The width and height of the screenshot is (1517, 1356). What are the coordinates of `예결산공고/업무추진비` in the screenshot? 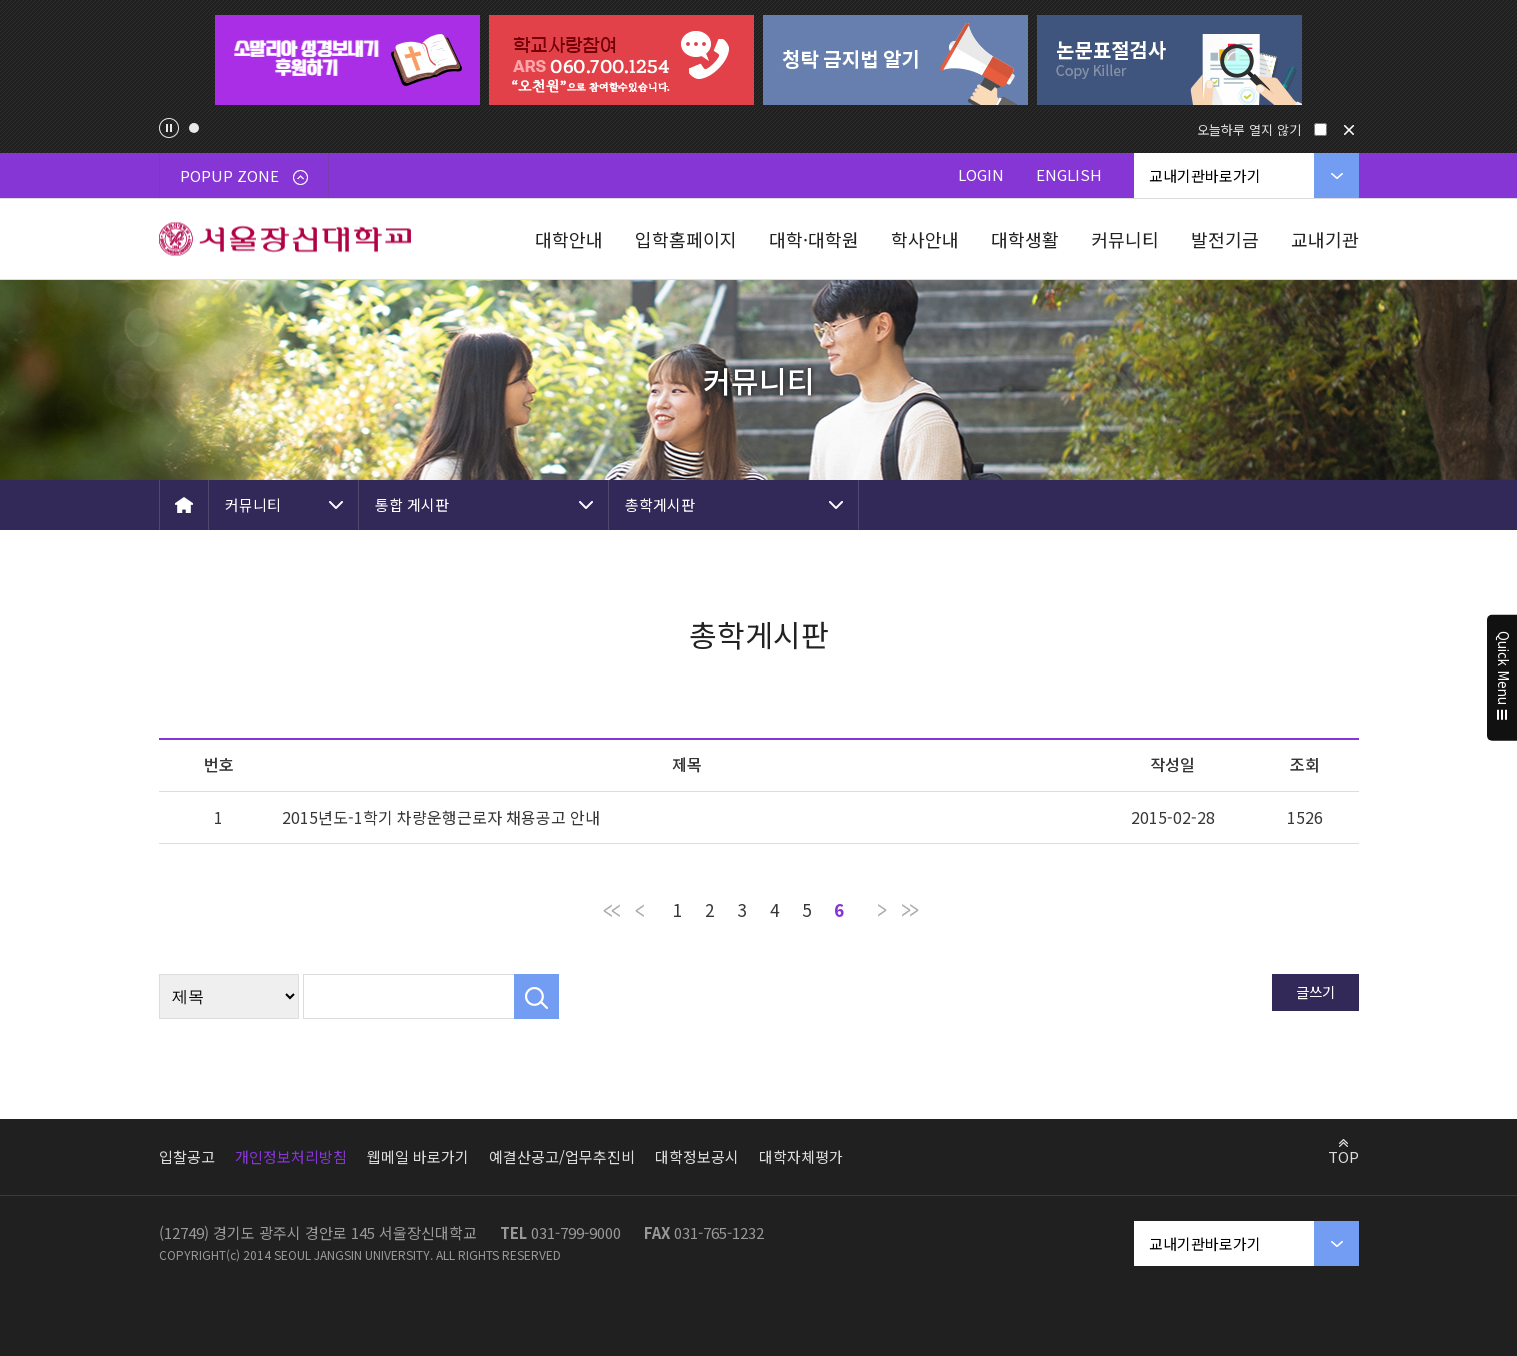 It's located at (562, 1156).